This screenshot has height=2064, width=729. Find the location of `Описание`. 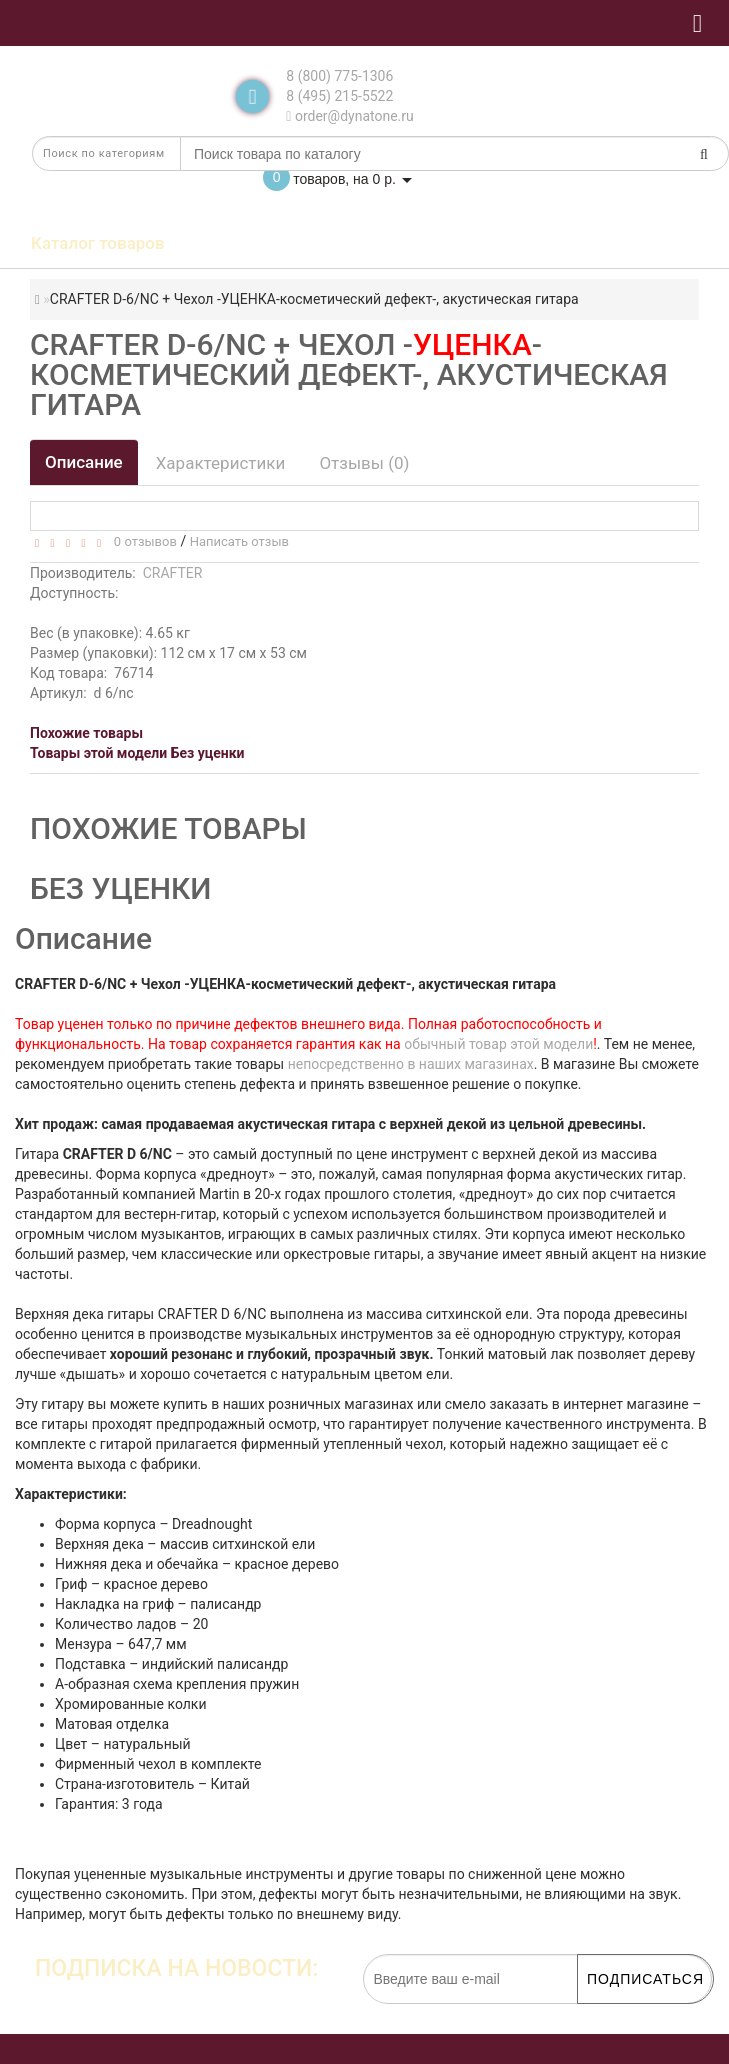

Описание is located at coordinates (84, 462).